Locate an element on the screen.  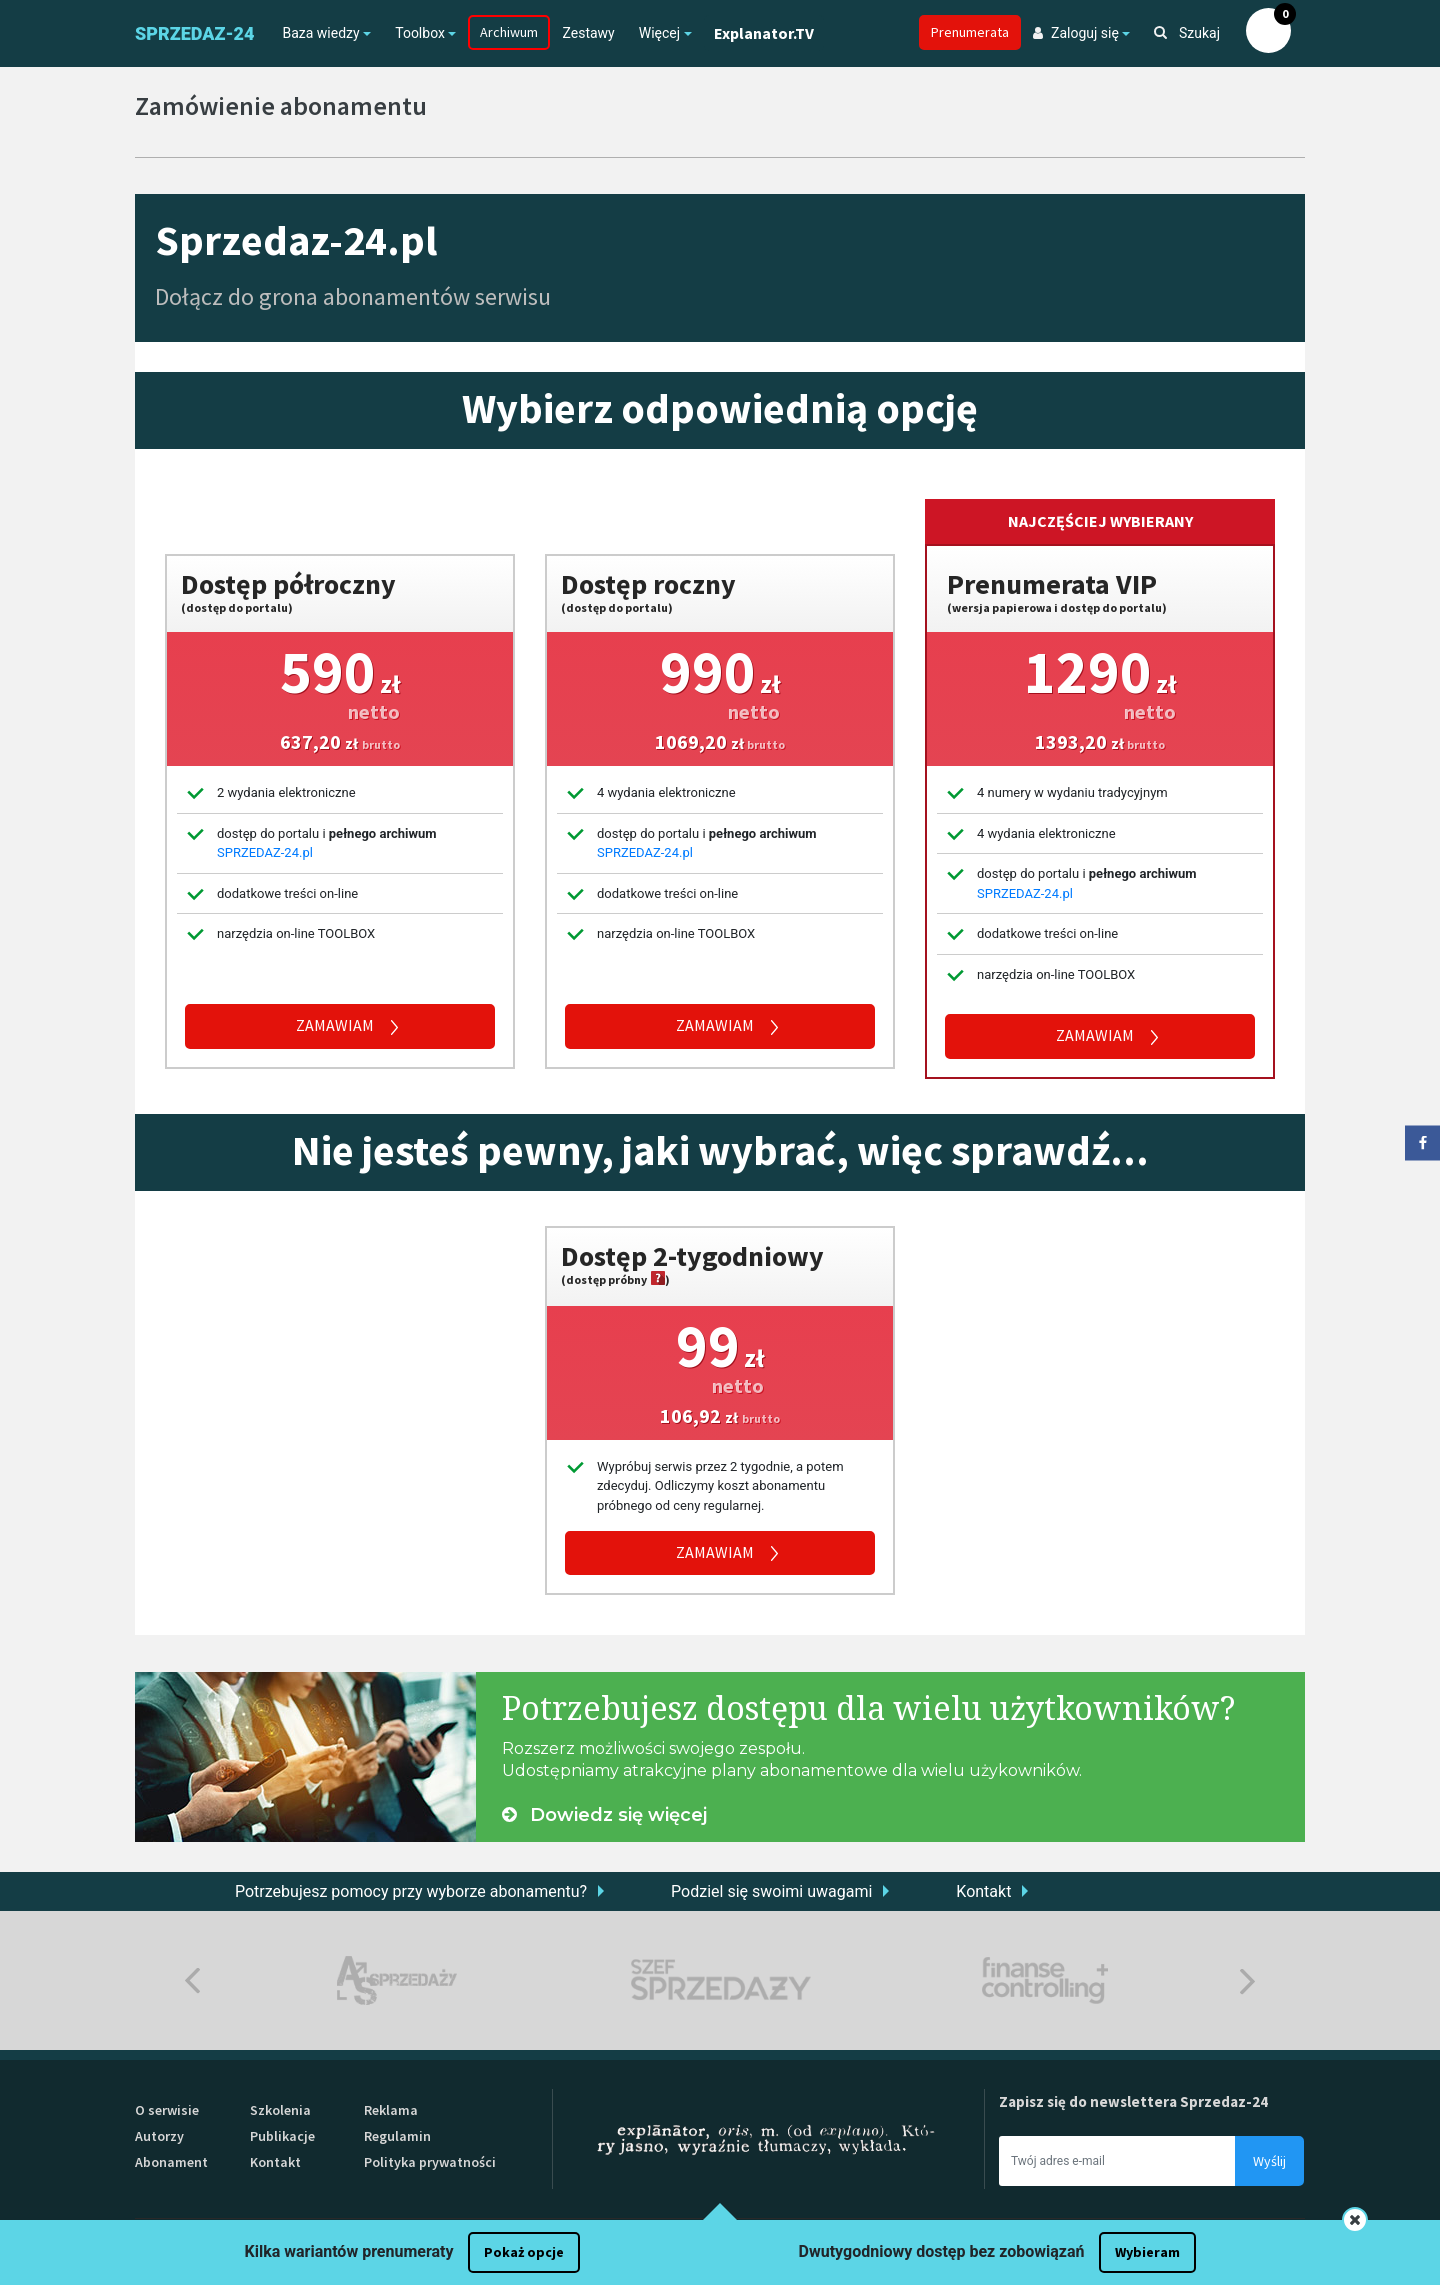
Regulamin is located at coordinates (397, 2136).